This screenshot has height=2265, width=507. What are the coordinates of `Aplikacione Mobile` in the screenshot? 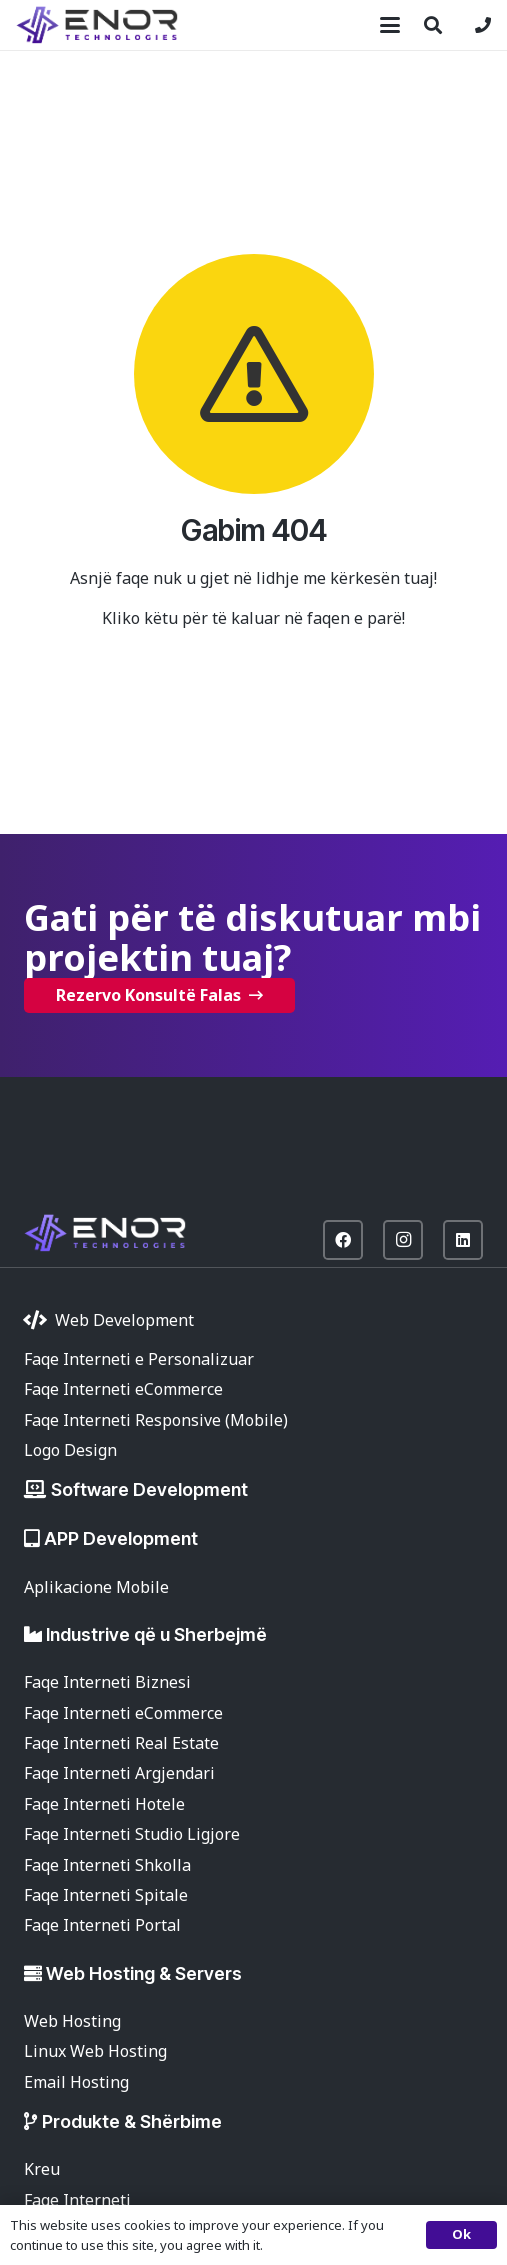 It's located at (96, 1587).